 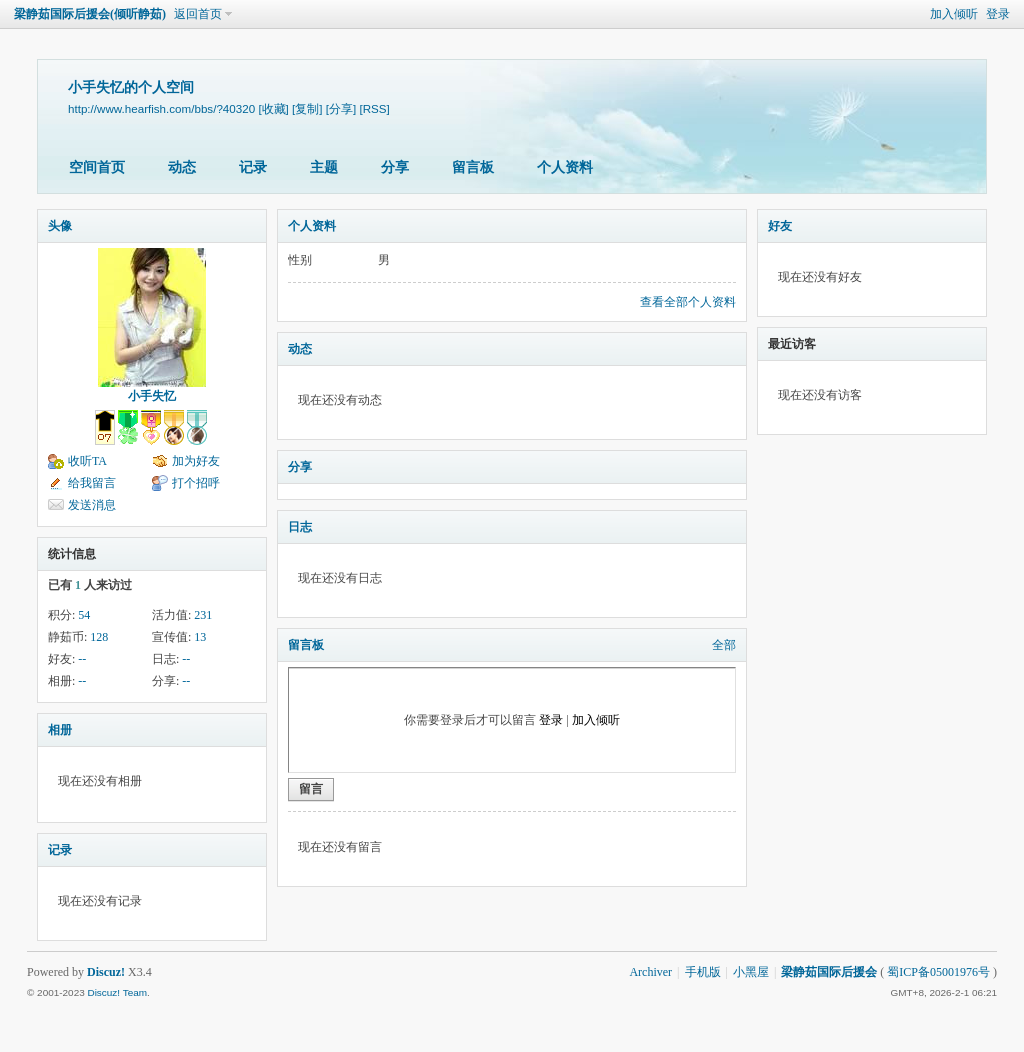 I want to click on 返回首页, so click(x=198, y=14).